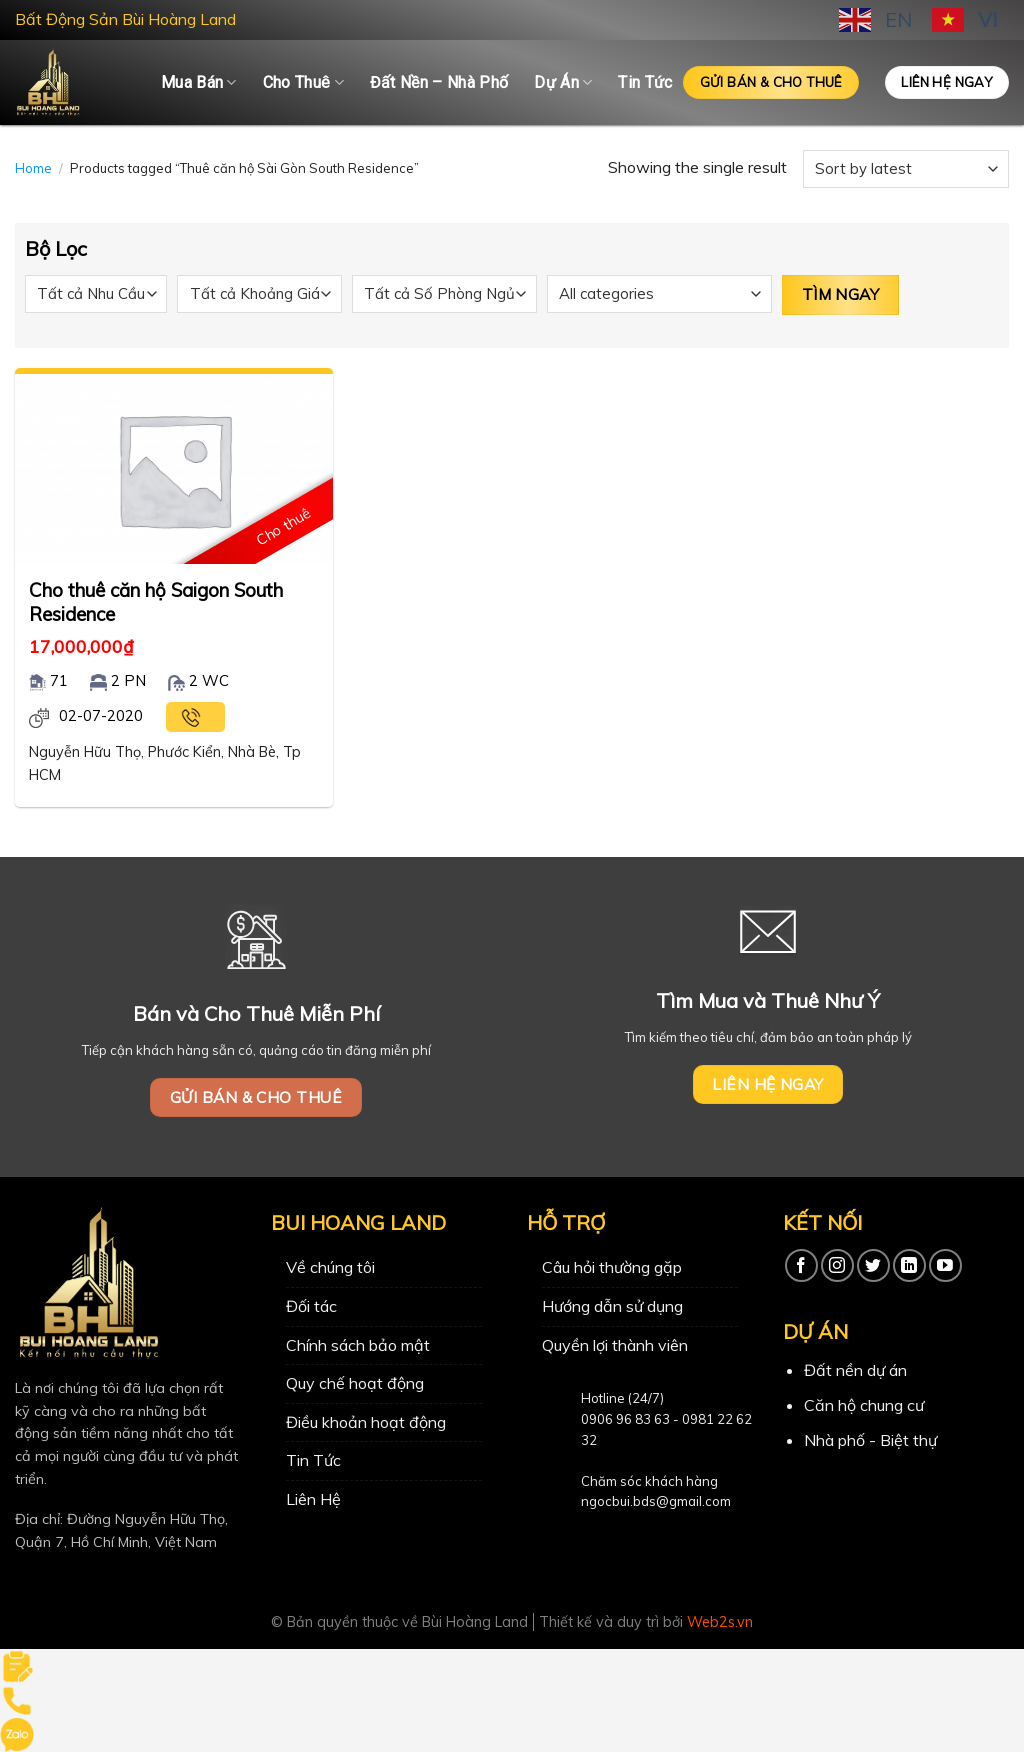  What do you see at coordinates (439, 82) in the screenshot?
I see `Đất Nền – Nhà Phố` at bounding box center [439, 82].